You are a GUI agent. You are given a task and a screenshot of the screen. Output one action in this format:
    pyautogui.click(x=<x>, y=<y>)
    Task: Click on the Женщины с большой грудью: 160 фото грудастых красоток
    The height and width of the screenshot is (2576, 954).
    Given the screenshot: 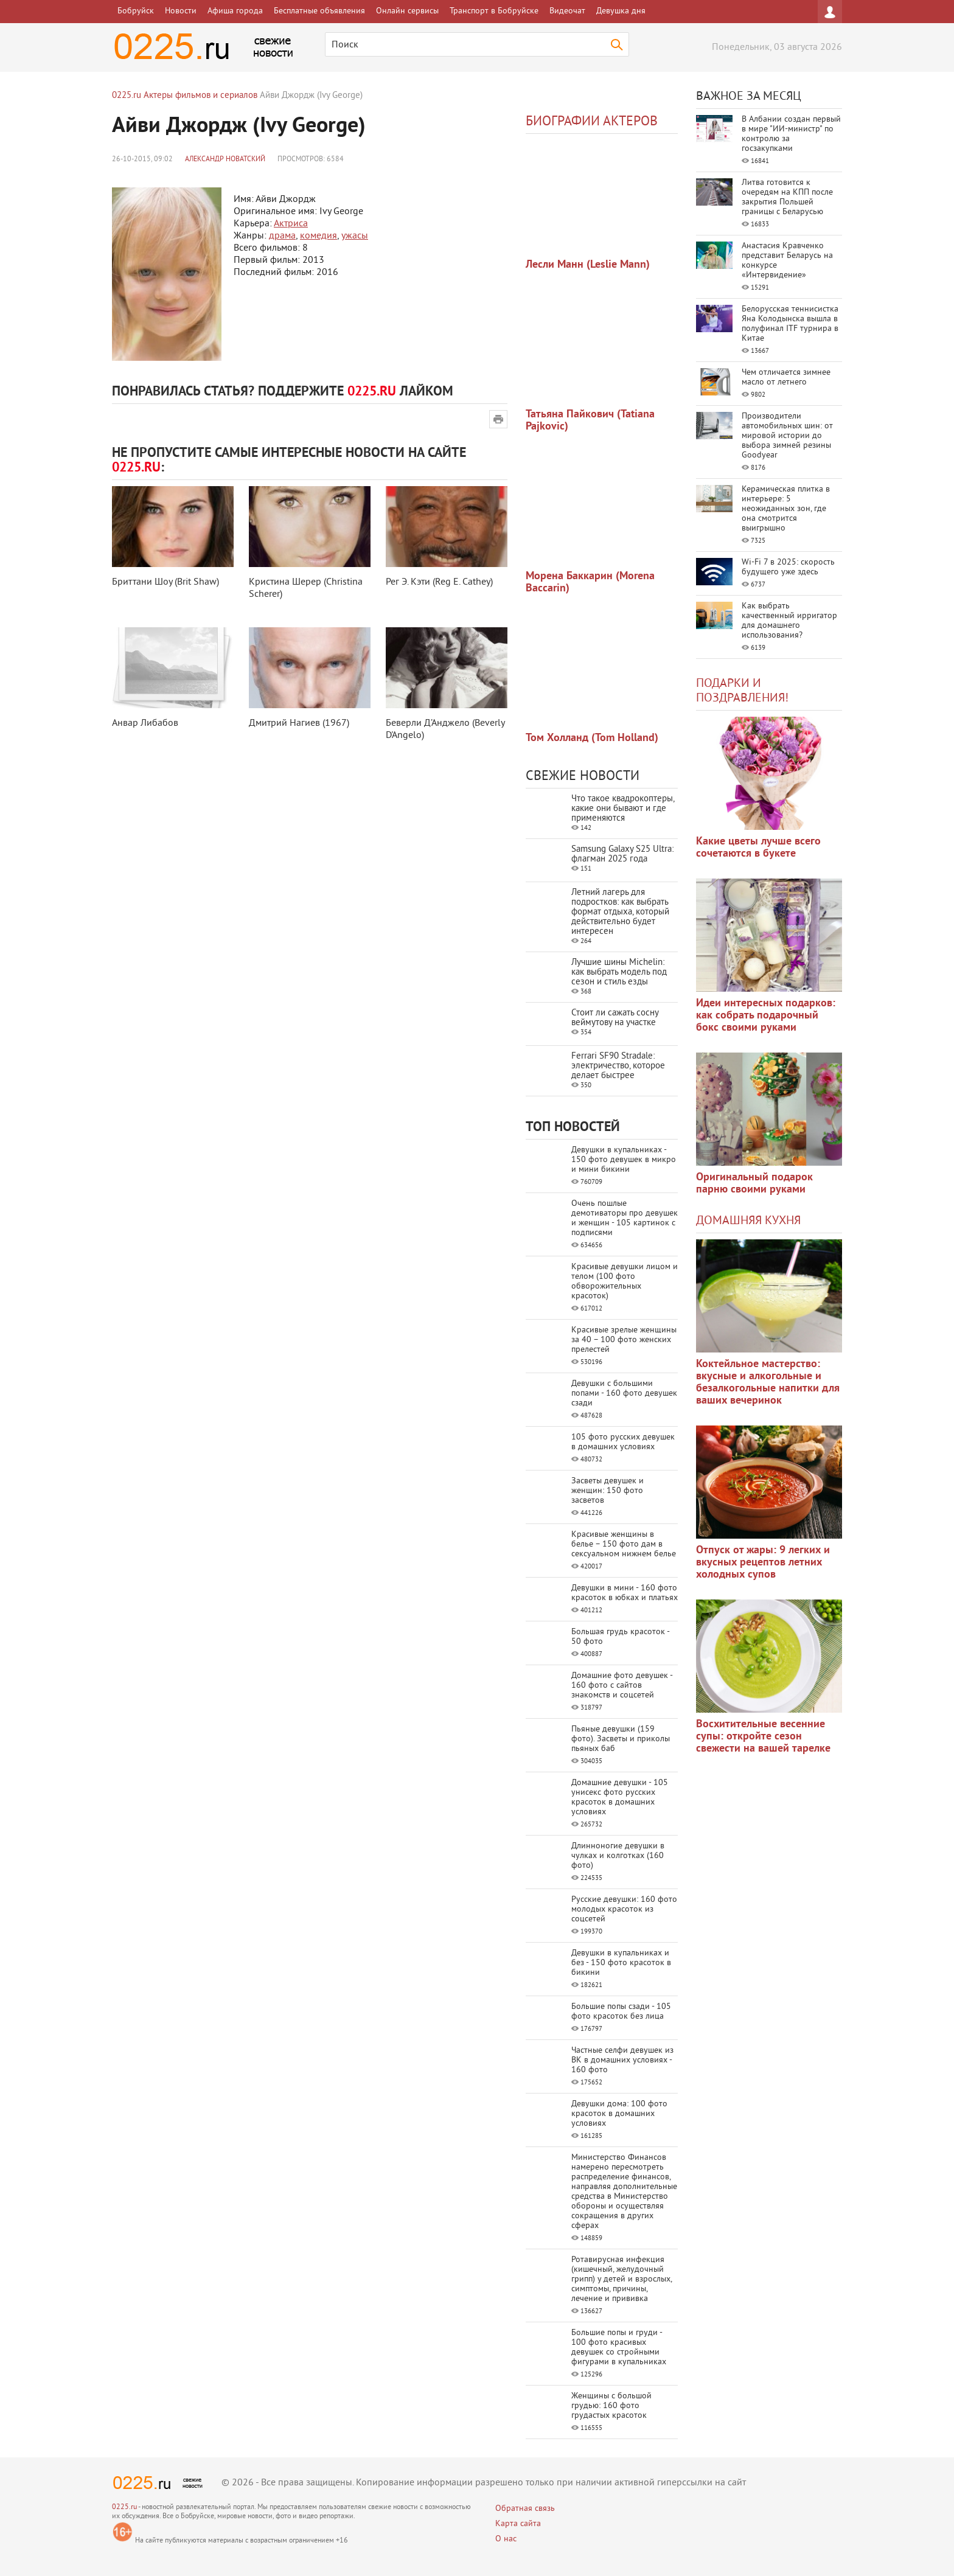 What is the action you would take?
    pyautogui.click(x=611, y=2406)
    